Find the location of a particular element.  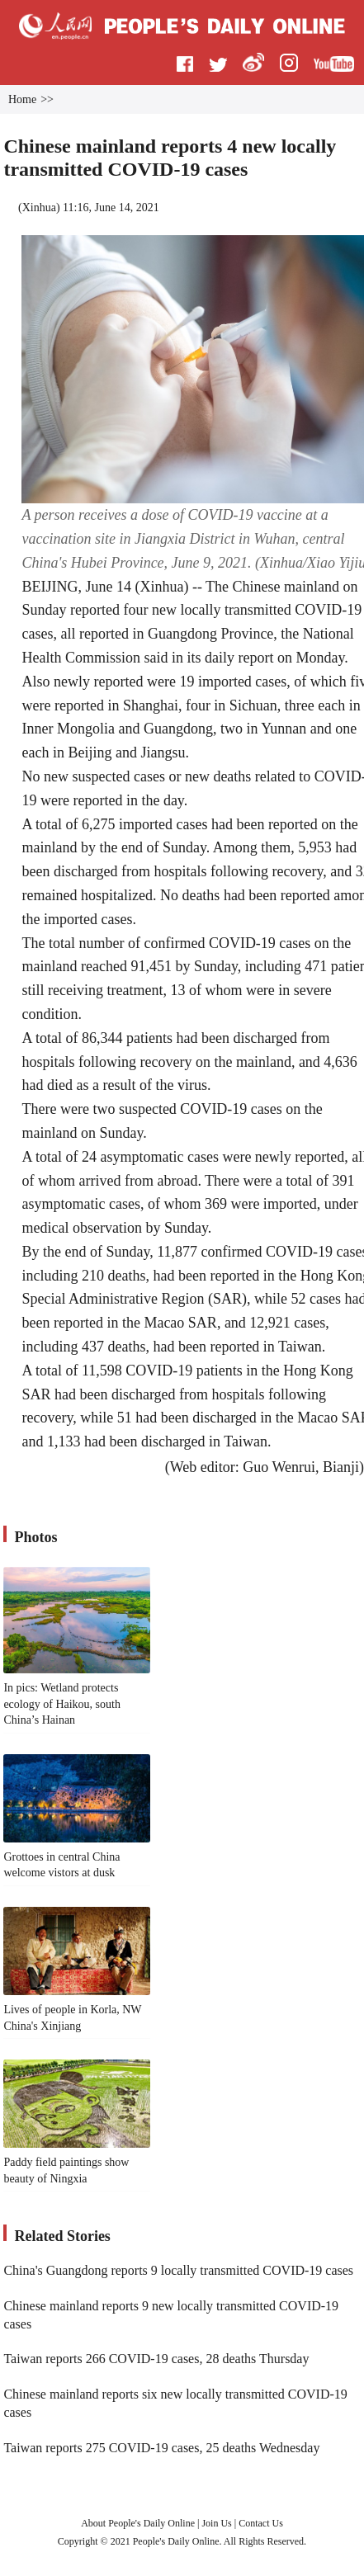

In pics: Wetland protects ecology of Haikou, south China’s Hainan is located at coordinates (62, 1704).